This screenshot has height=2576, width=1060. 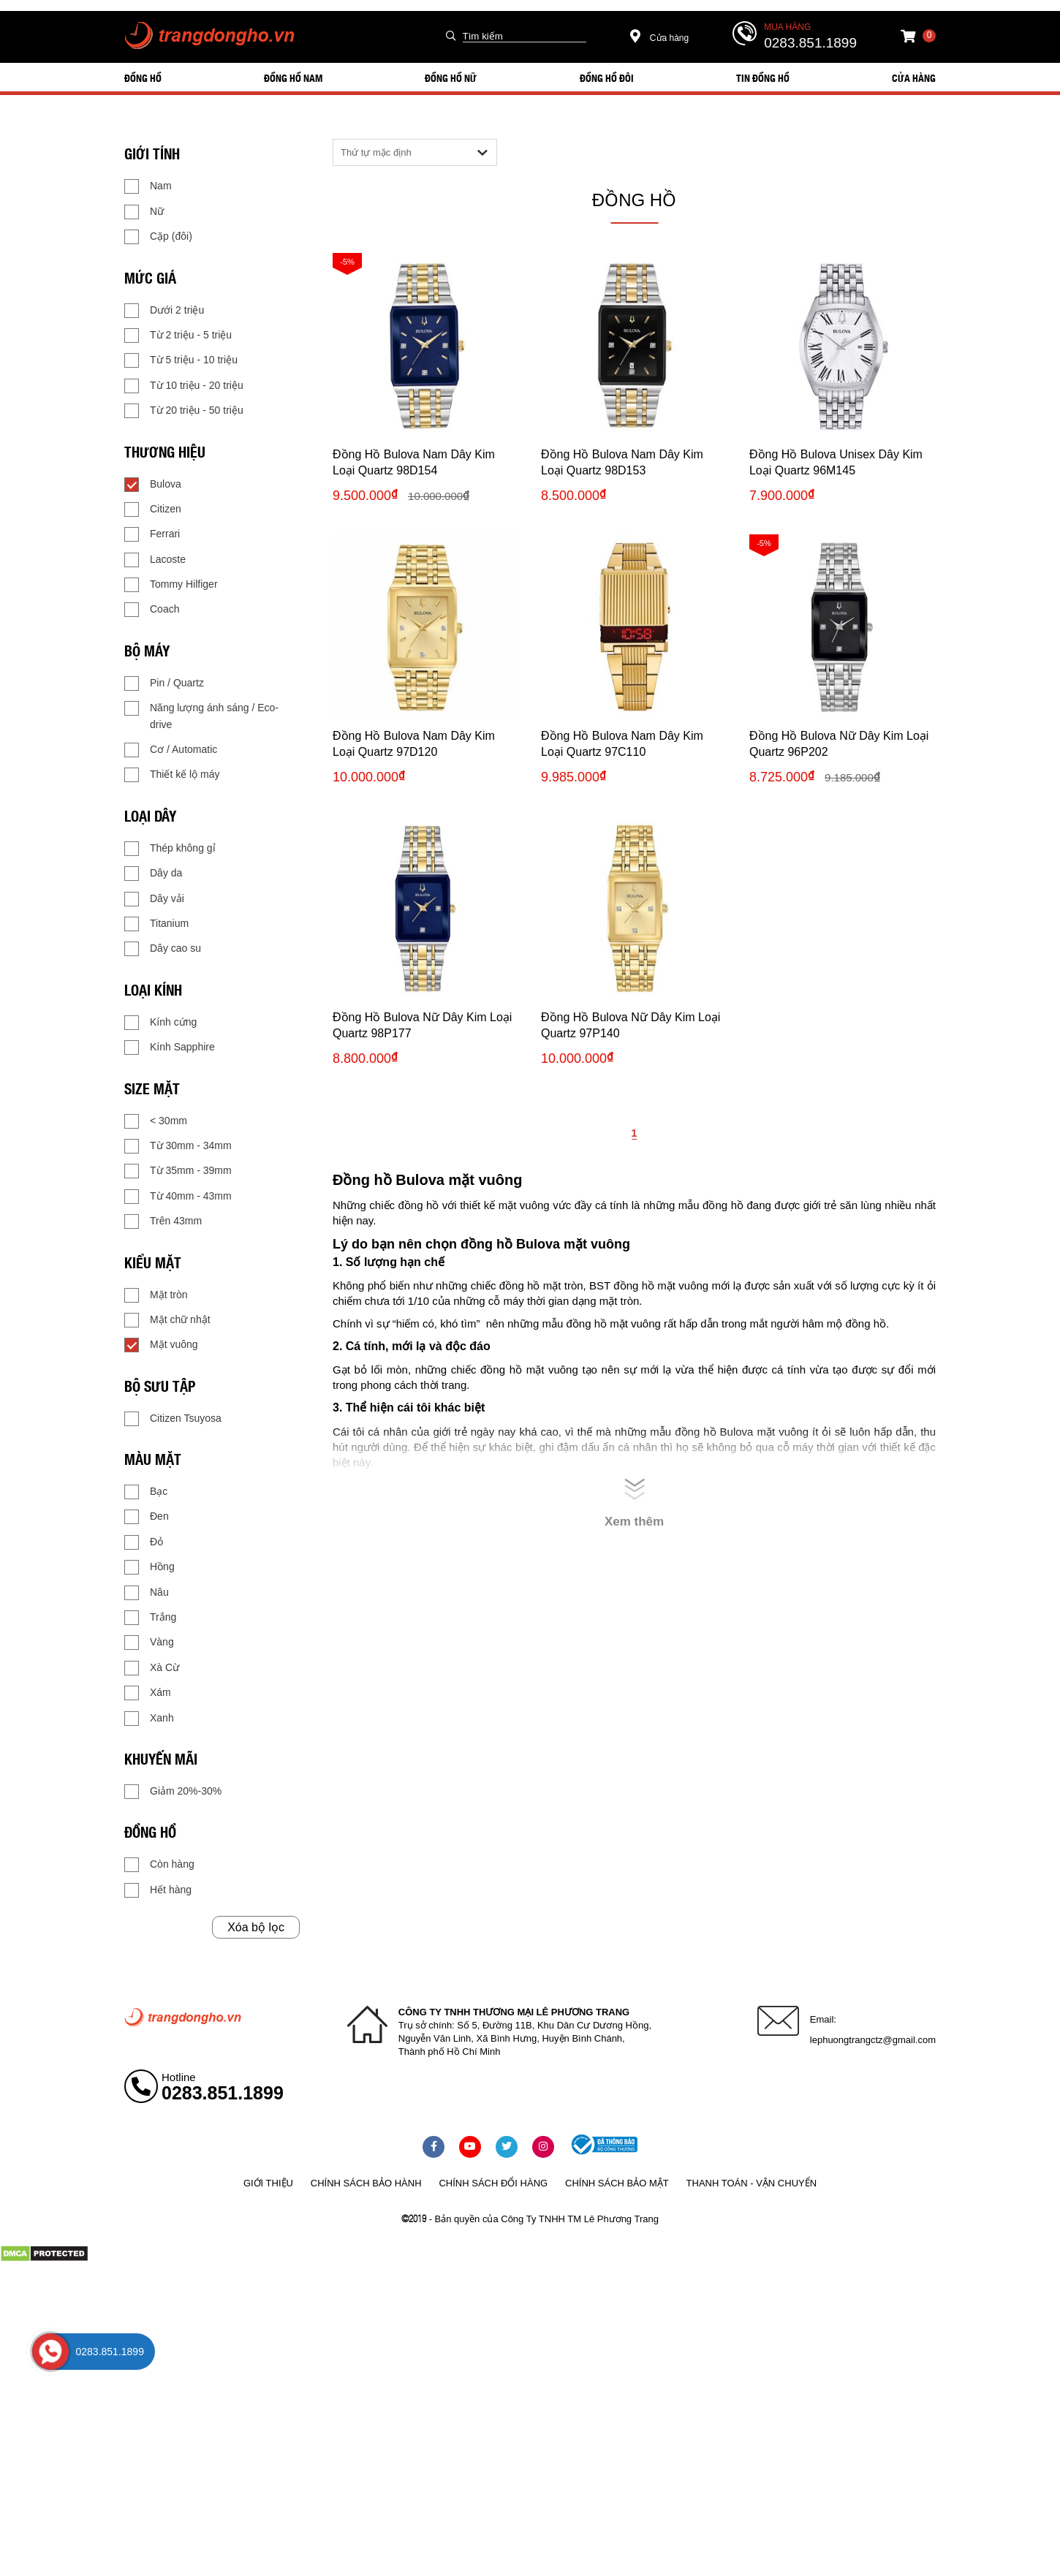 I want to click on Đồng Hồ Bulova Nam Dây Kim Loại Quartz 97C110, so click(x=622, y=744).